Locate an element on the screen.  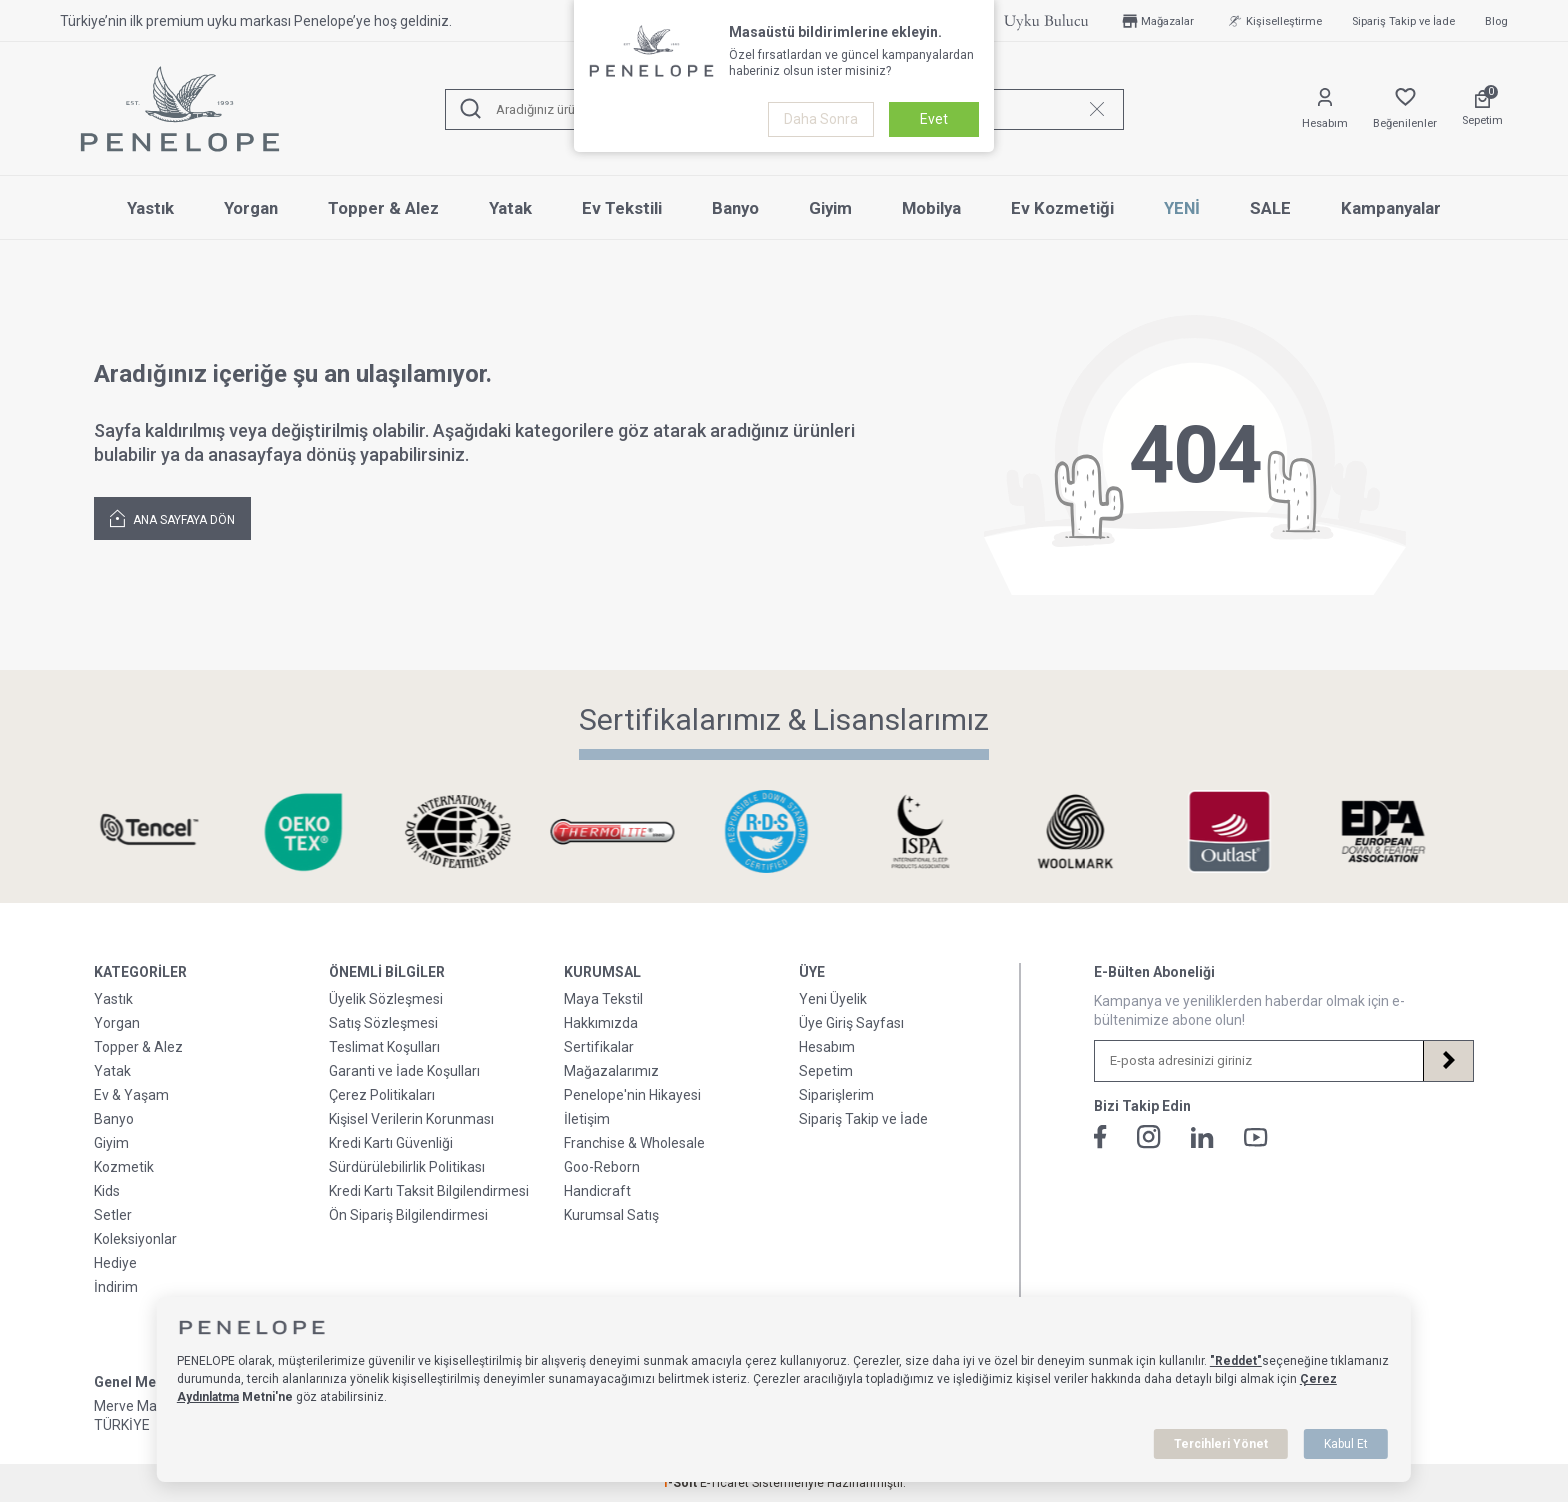
YENİ is located at coordinates (1182, 208).